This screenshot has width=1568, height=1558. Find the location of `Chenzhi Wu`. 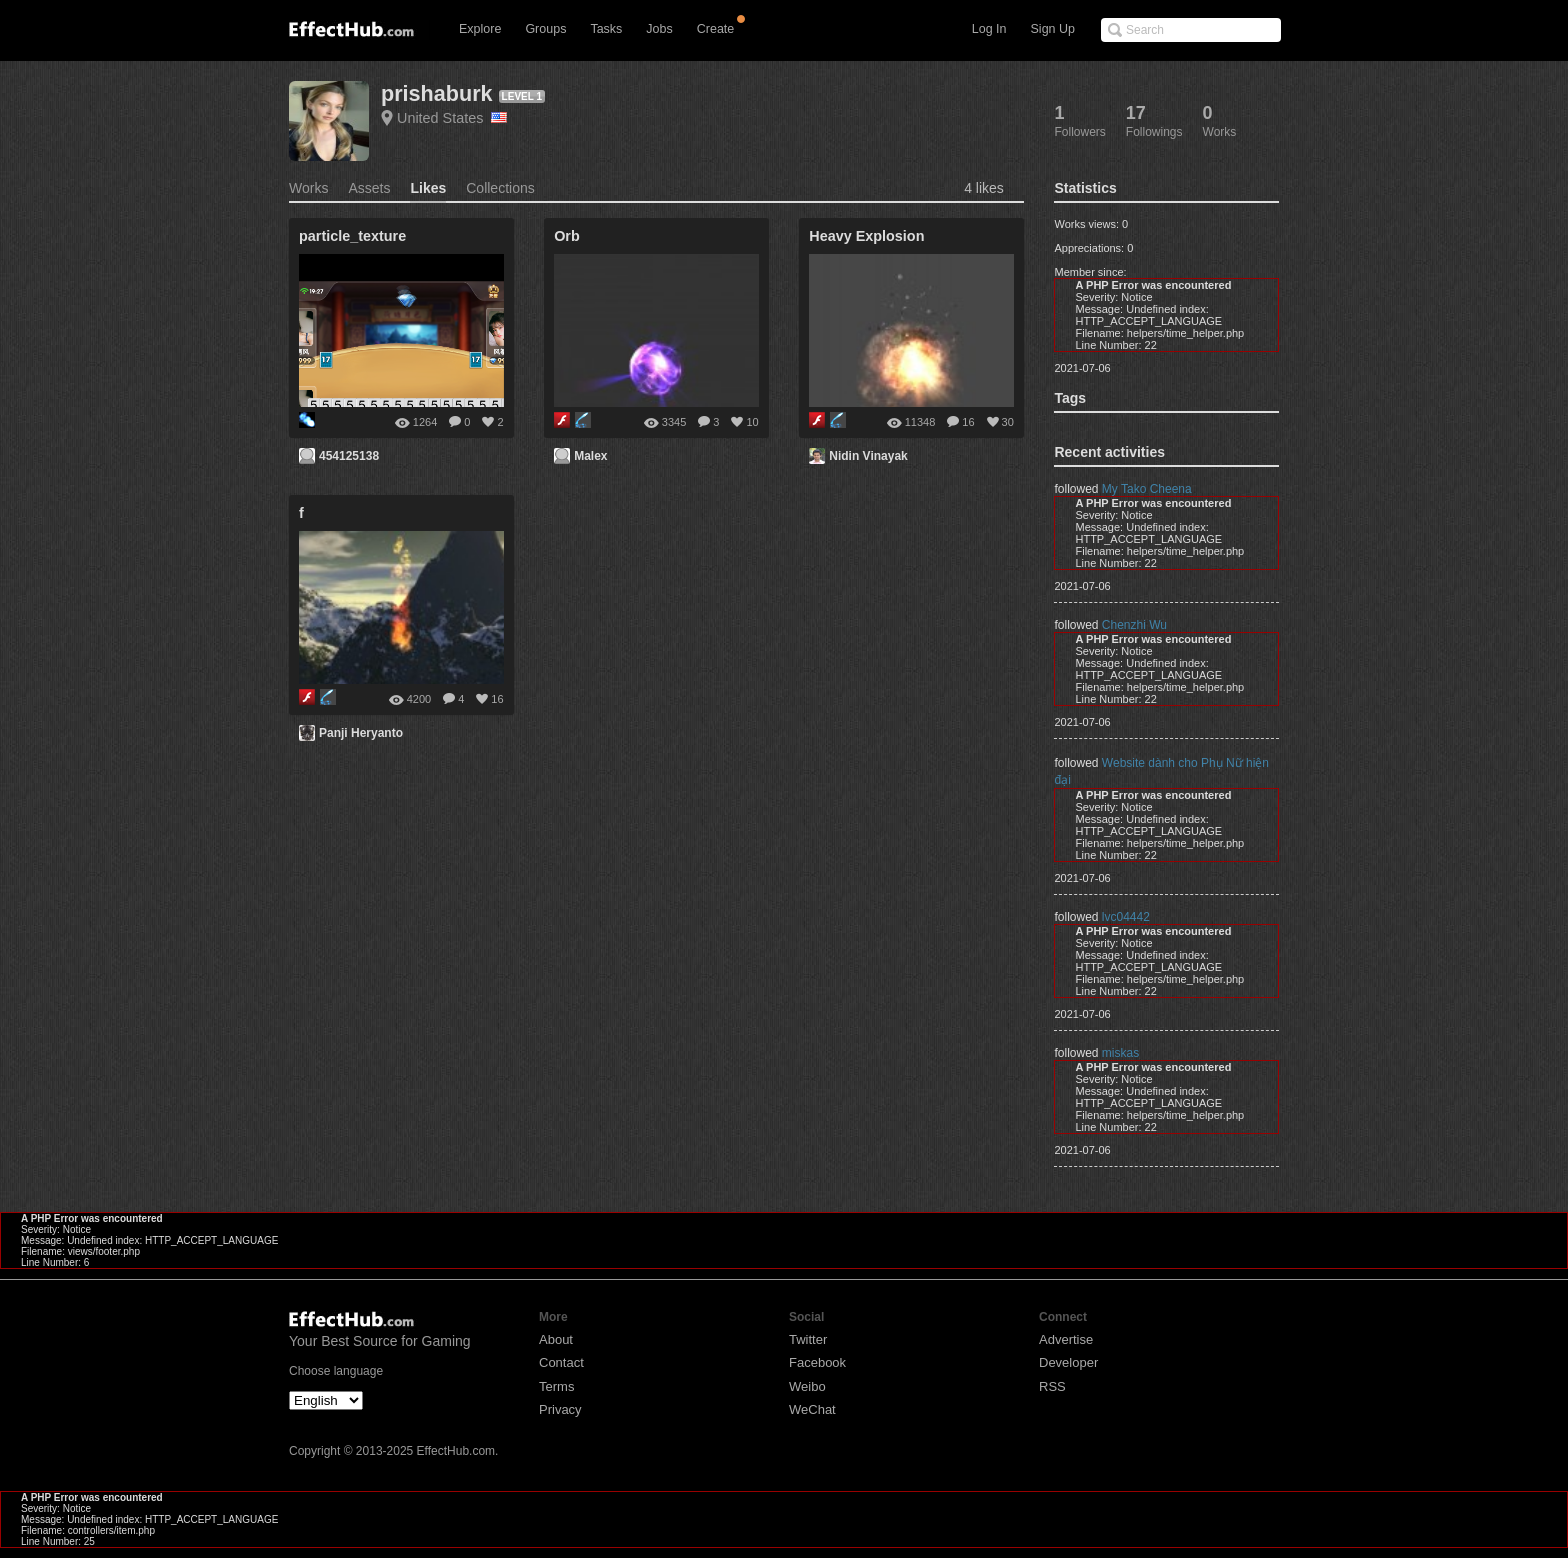

Chenzhi Wu is located at coordinates (1134, 625).